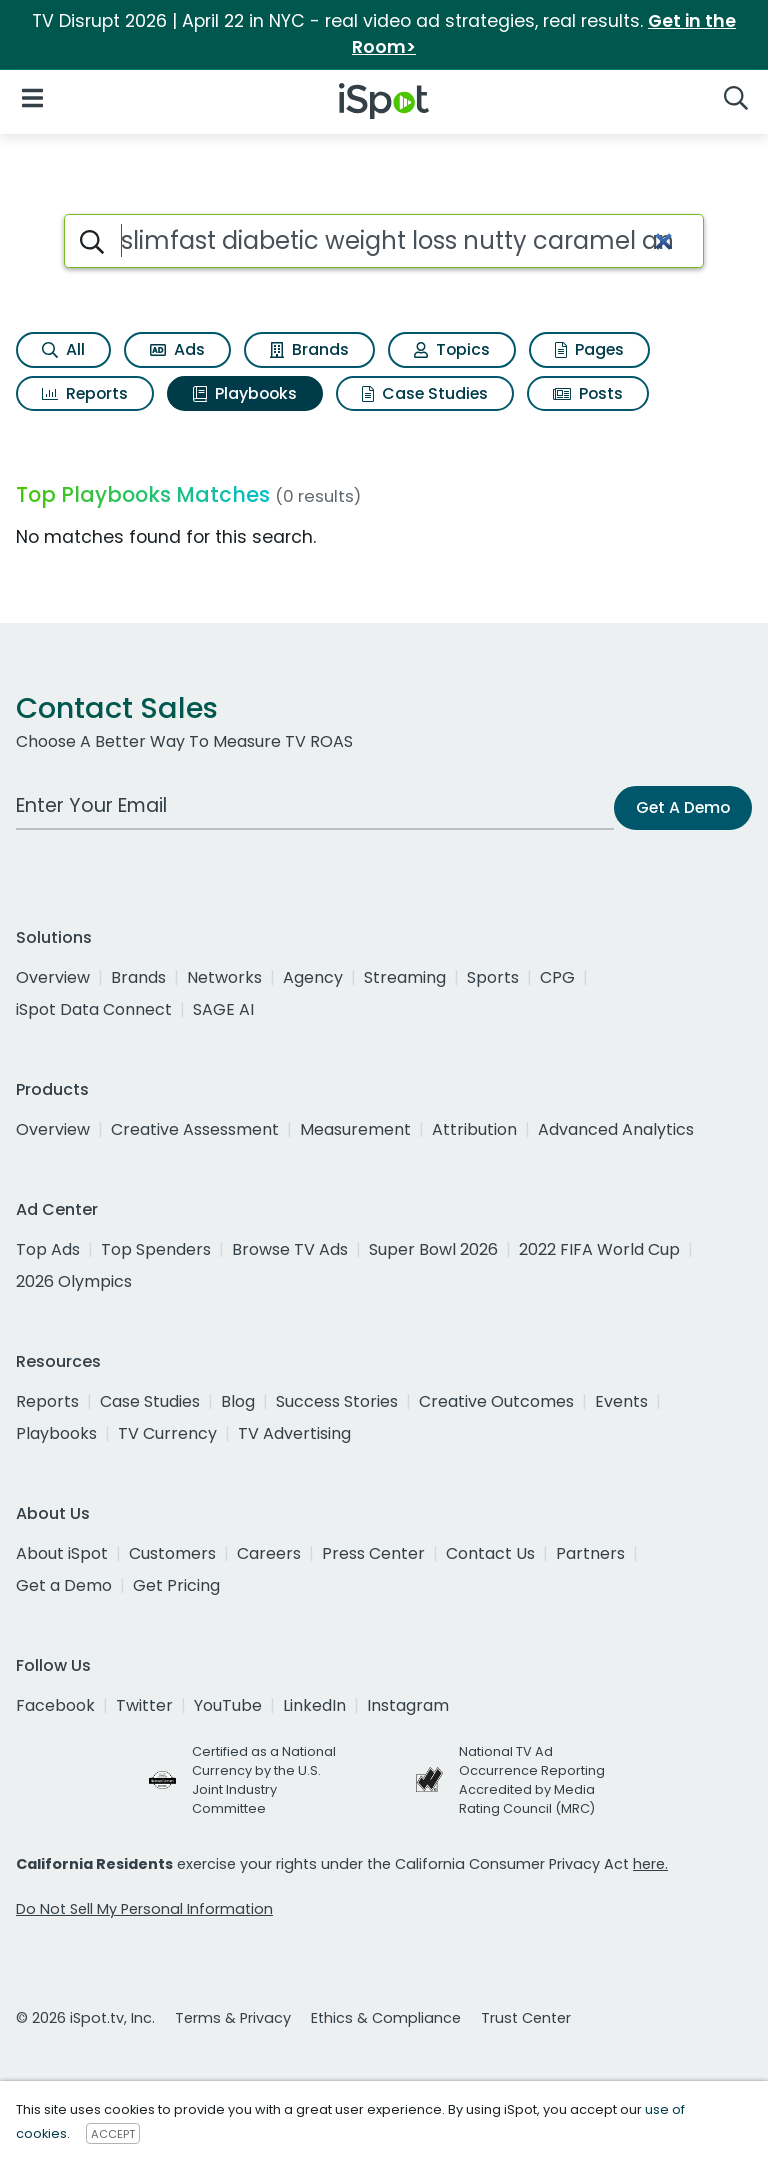 The width and height of the screenshot is (768, 2161). I want to click on Get Pricing, so click(176, 1585).